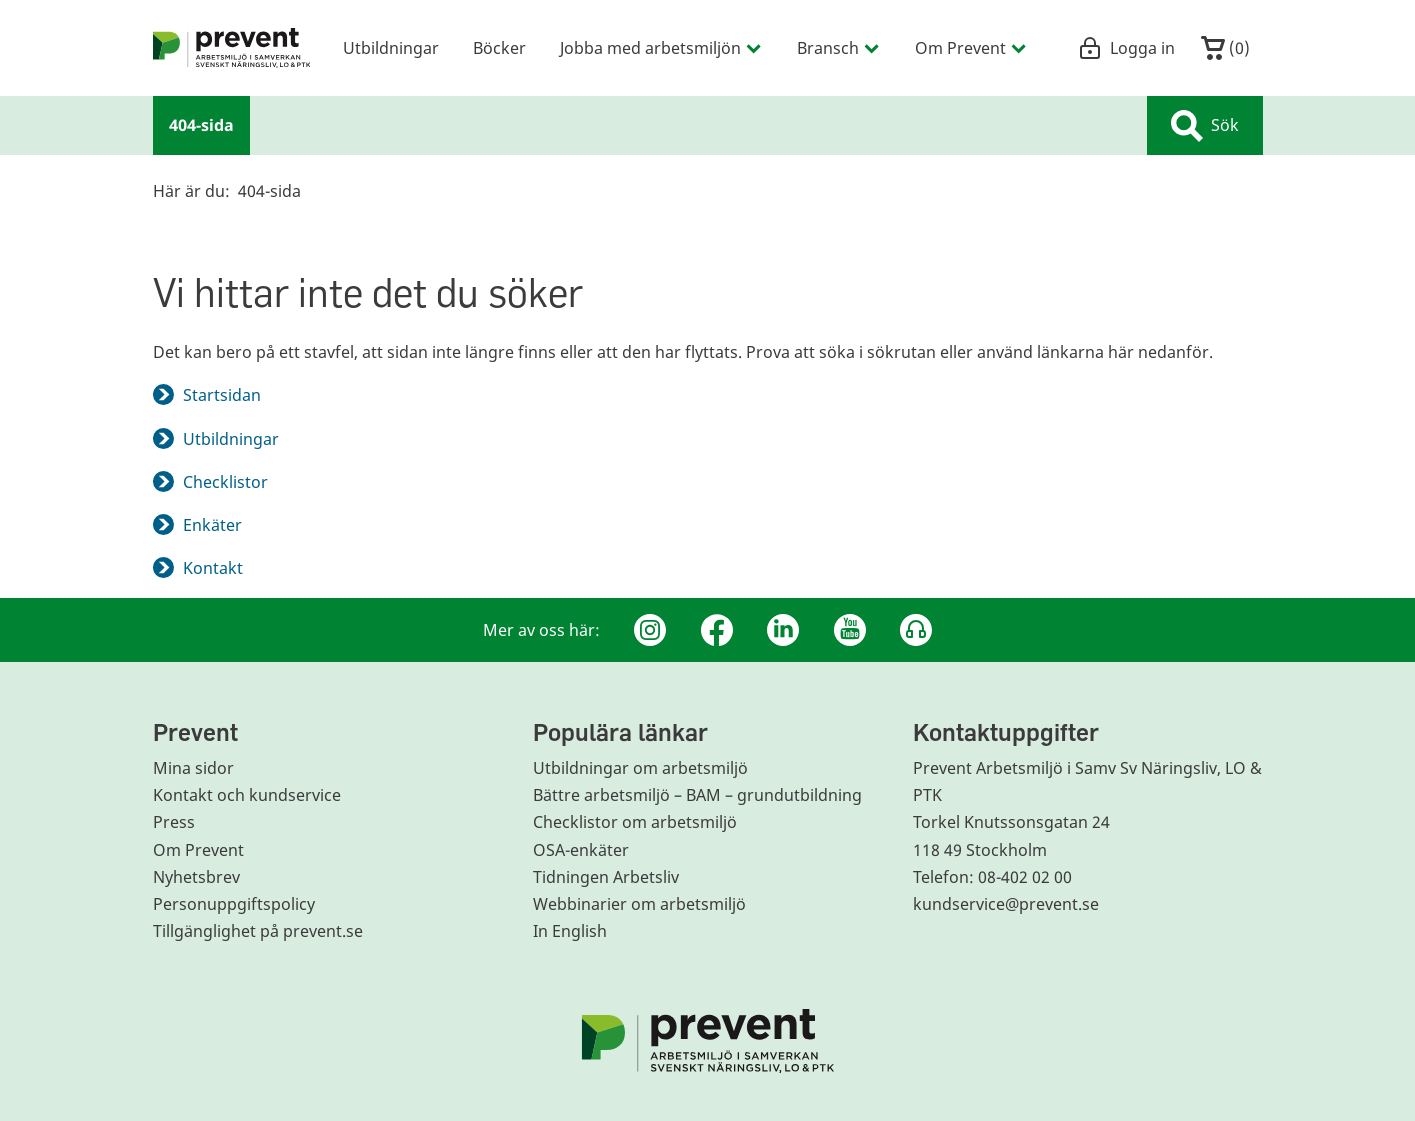 This screenshot has height=1121, width=1415. Describe the element at coordinates (697, 795) in the screenshot. I see `Bättre arbetsmiljö – BAM – grundutbildning` at that location.